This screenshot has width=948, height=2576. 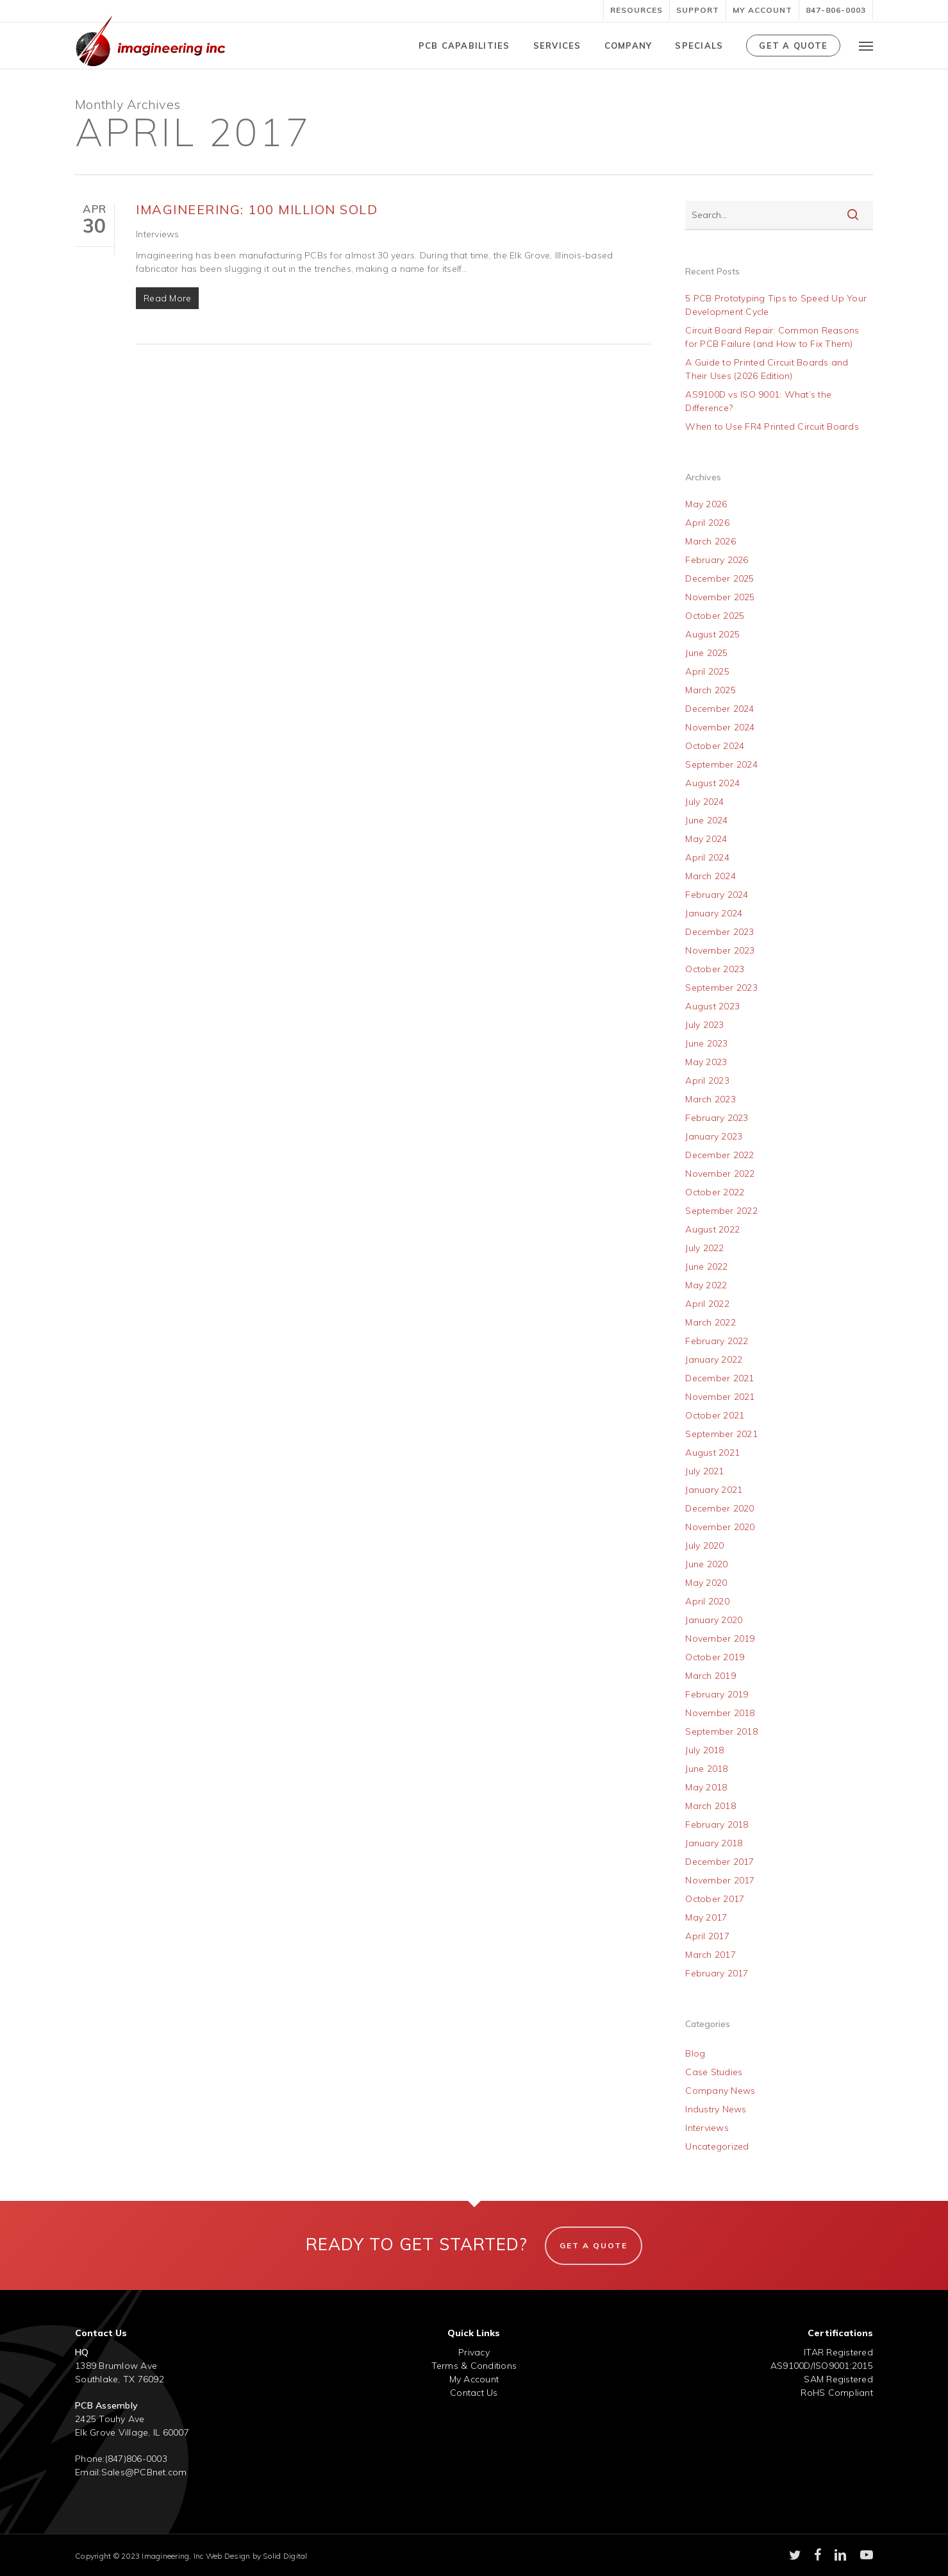 What do you see at coordinates (710, 690) in the screenshot?
I see `March 2025` at bounding box center [710, 690].